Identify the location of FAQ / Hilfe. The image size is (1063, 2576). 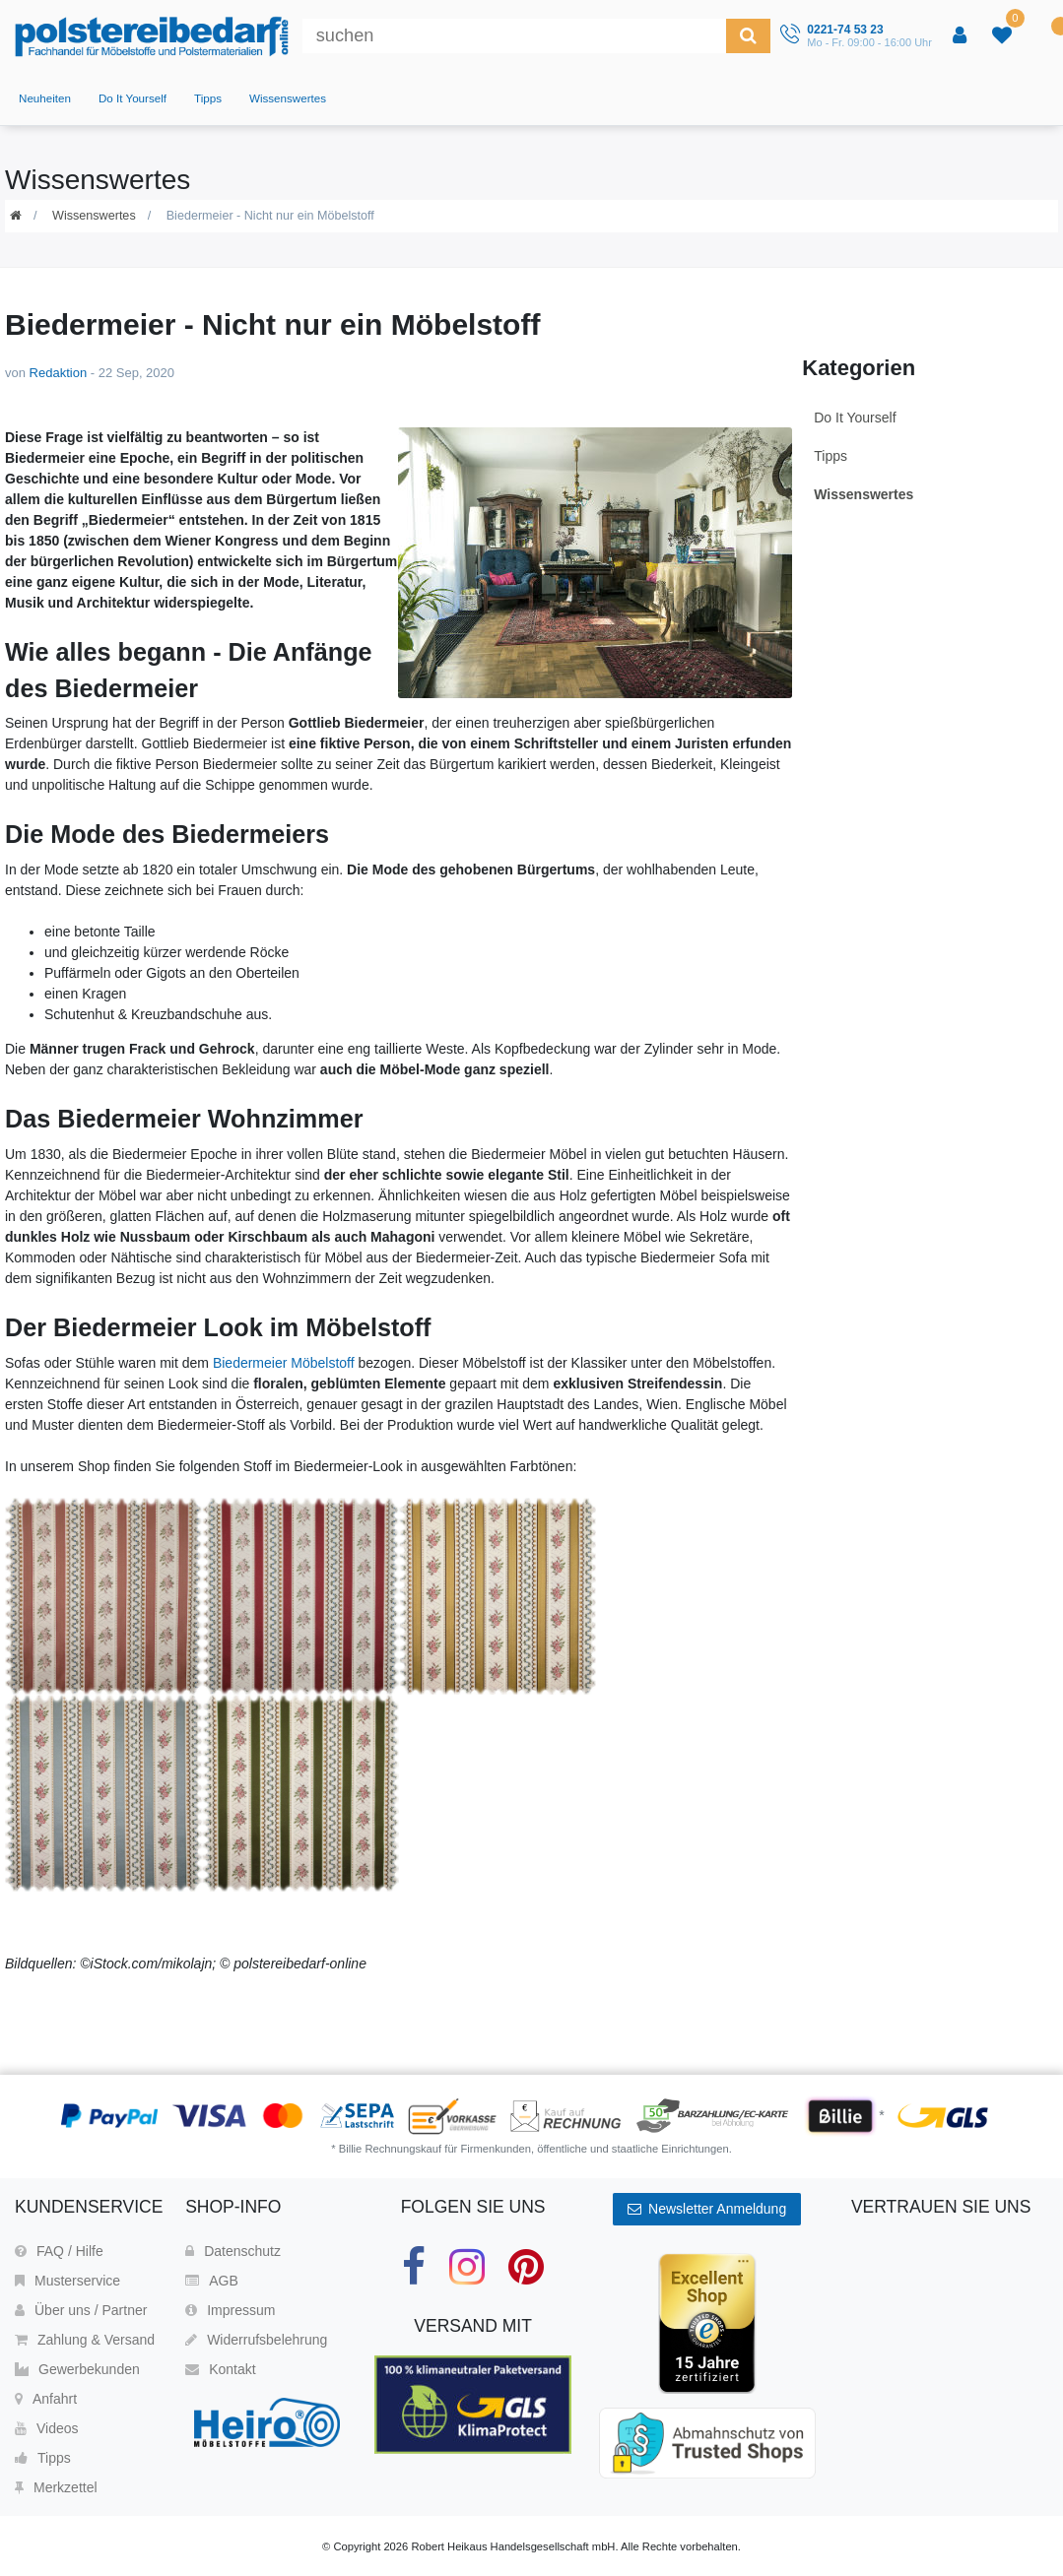
(59, 2251).